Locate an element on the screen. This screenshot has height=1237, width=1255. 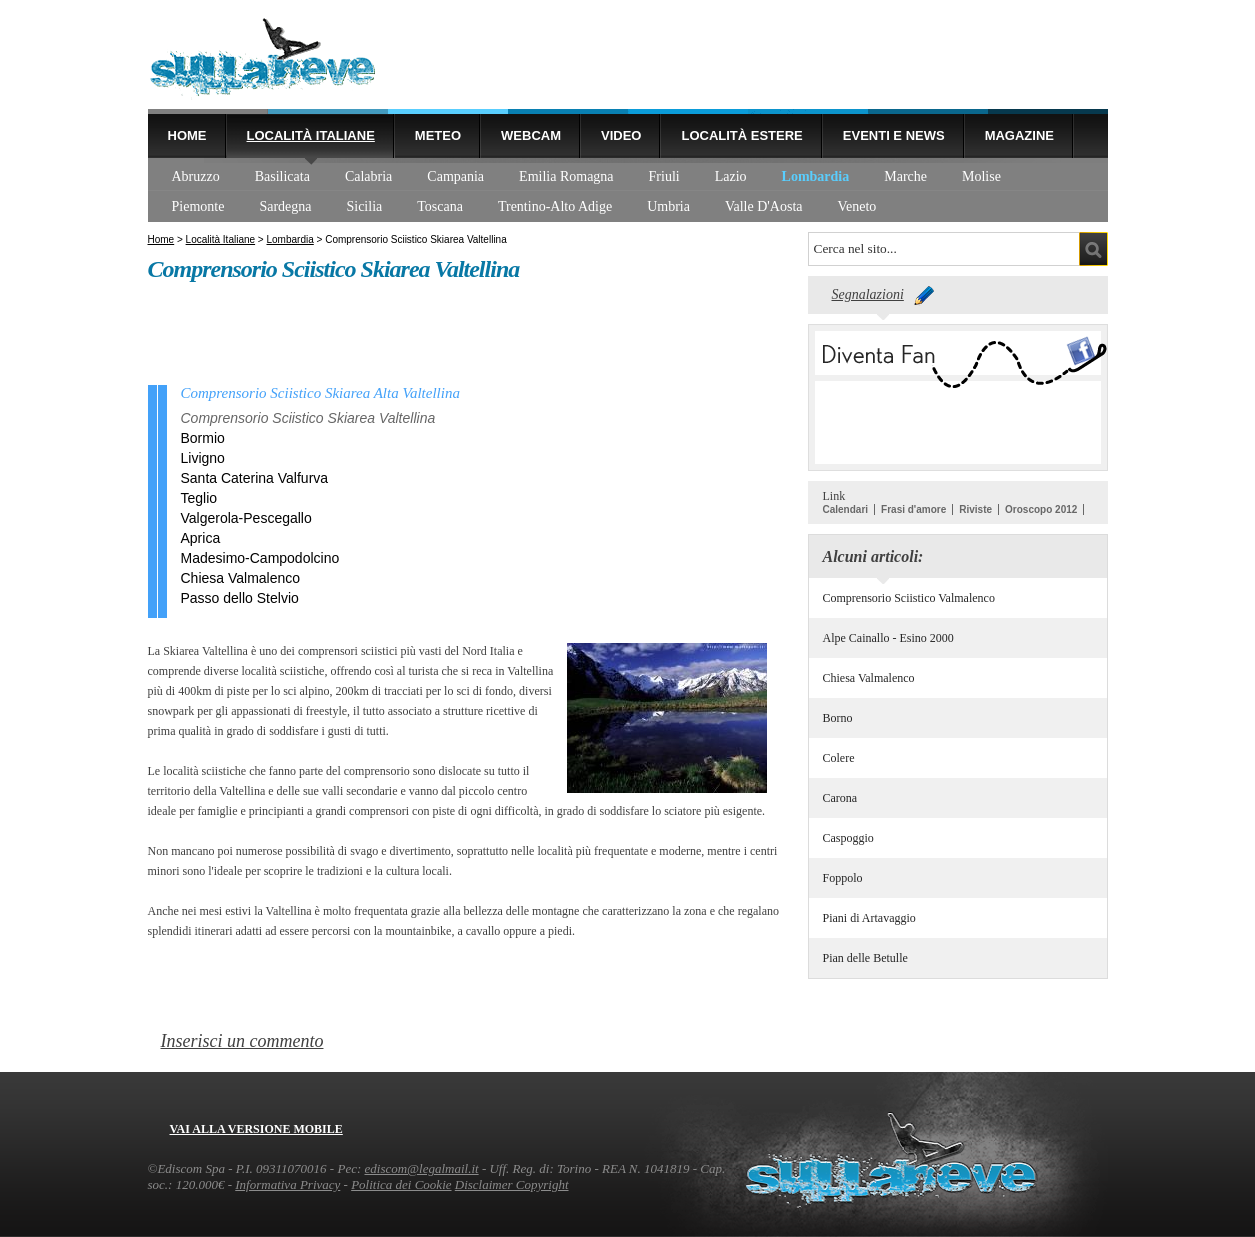
Aprica is located at coordinates (201, 538).